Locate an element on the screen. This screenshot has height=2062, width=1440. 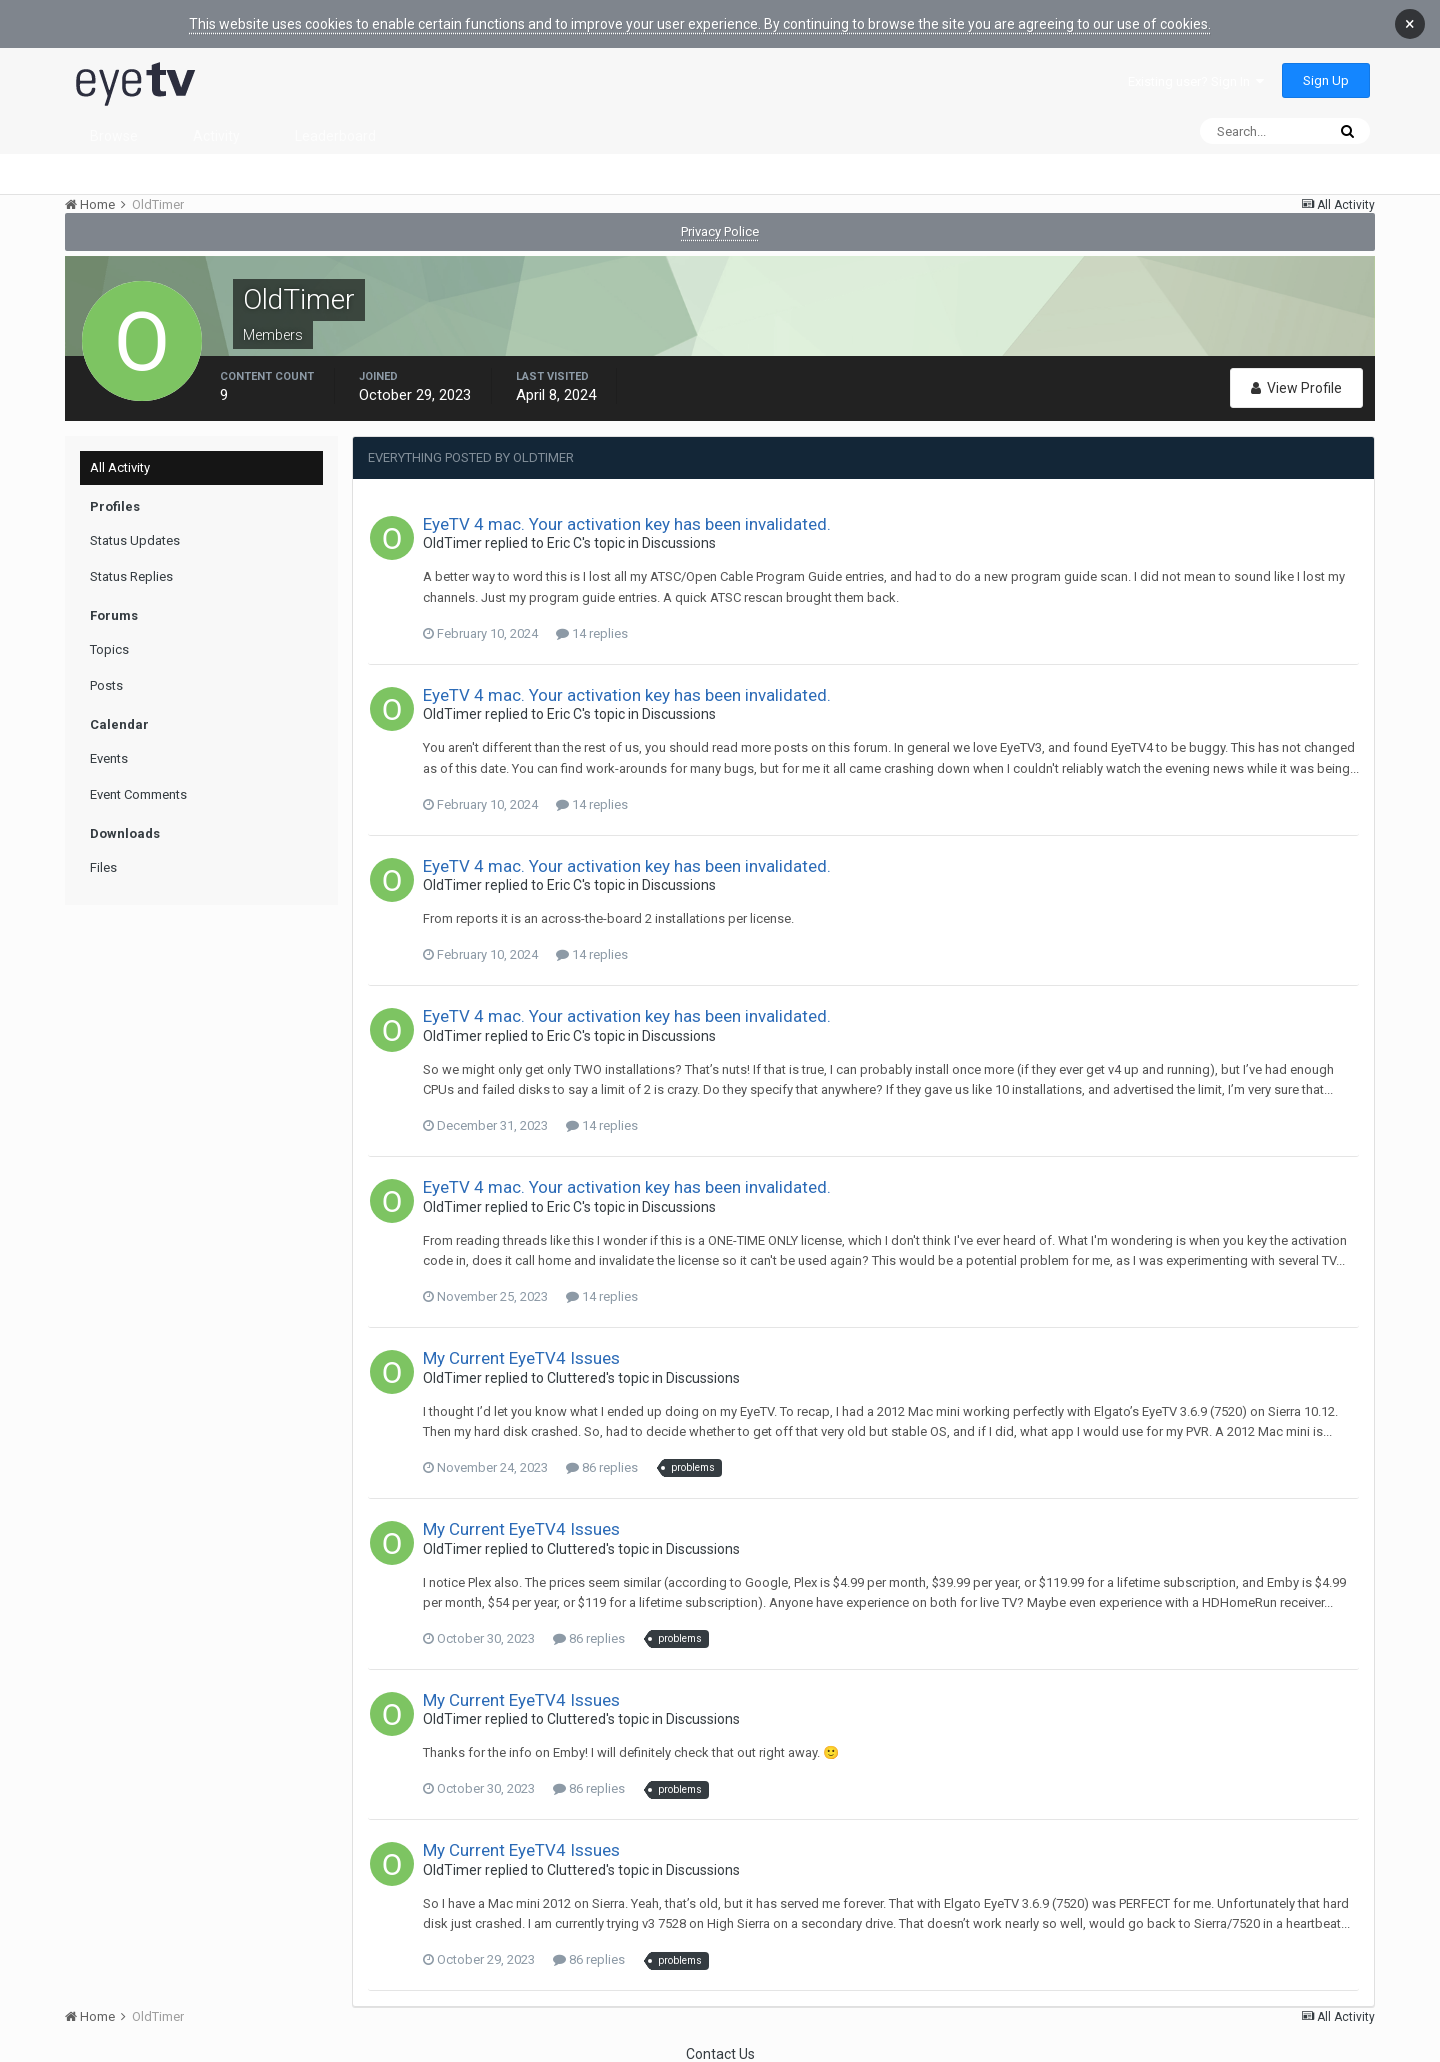
Event Comments is located at coordinates (138, 794).